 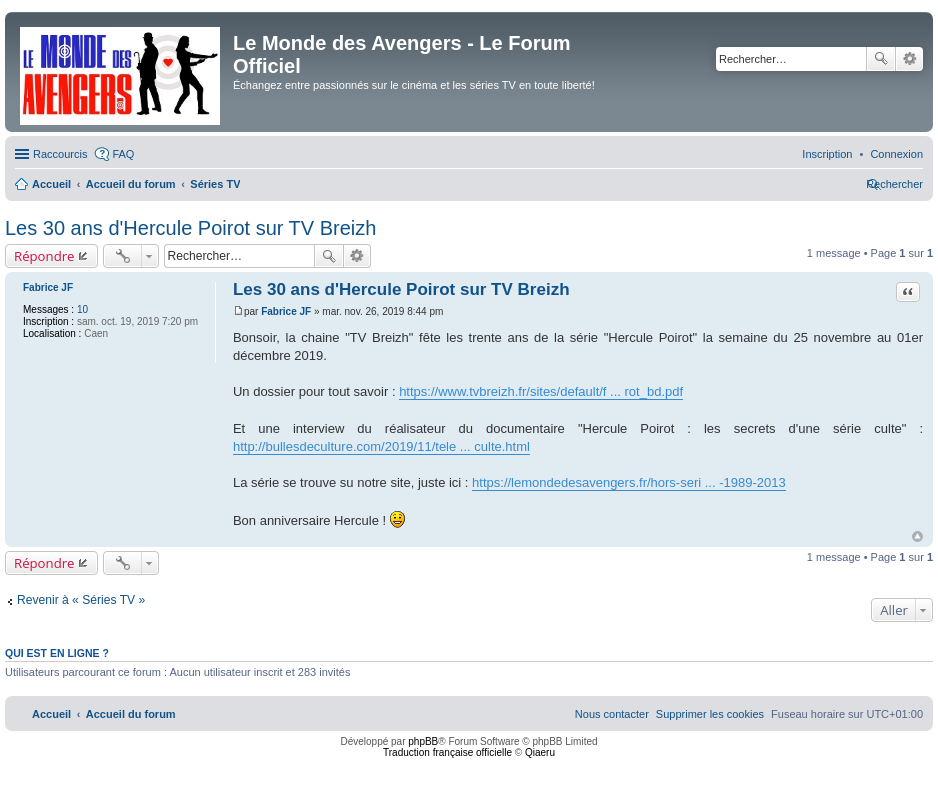 What do you see at coordinates (44, 256) in the screenshot?
I see `Répondre` at bounding box center [44, 256].